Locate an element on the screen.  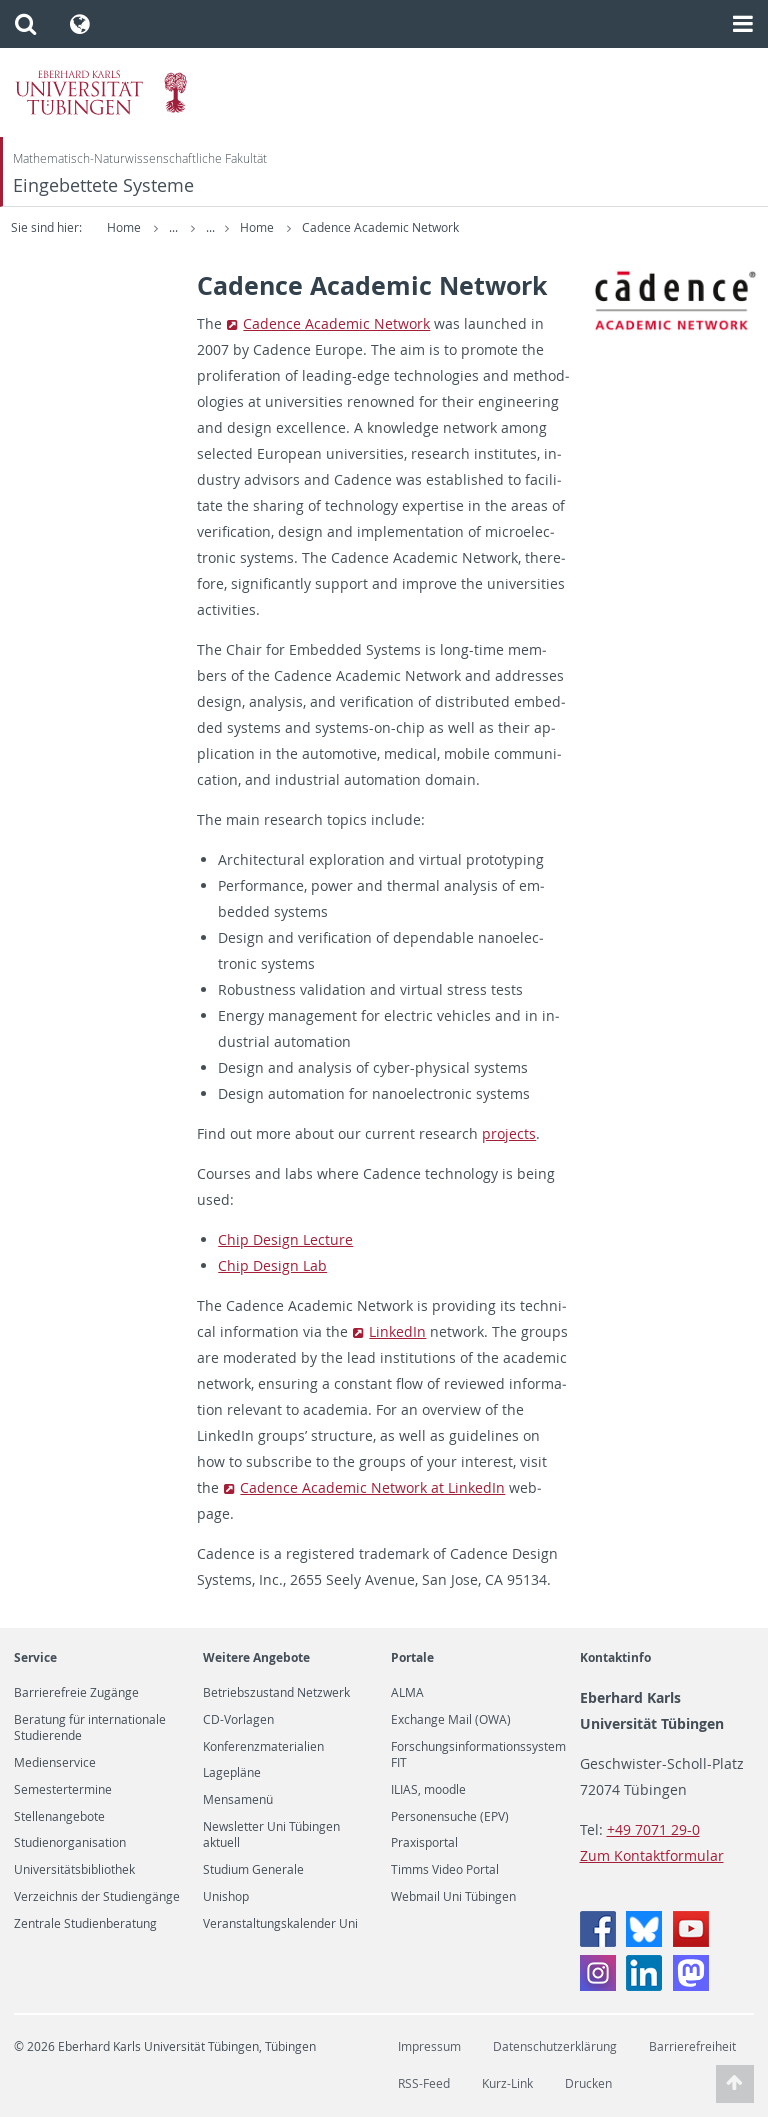
Universitätsbibliothek is located at coordinates (74, 1870).